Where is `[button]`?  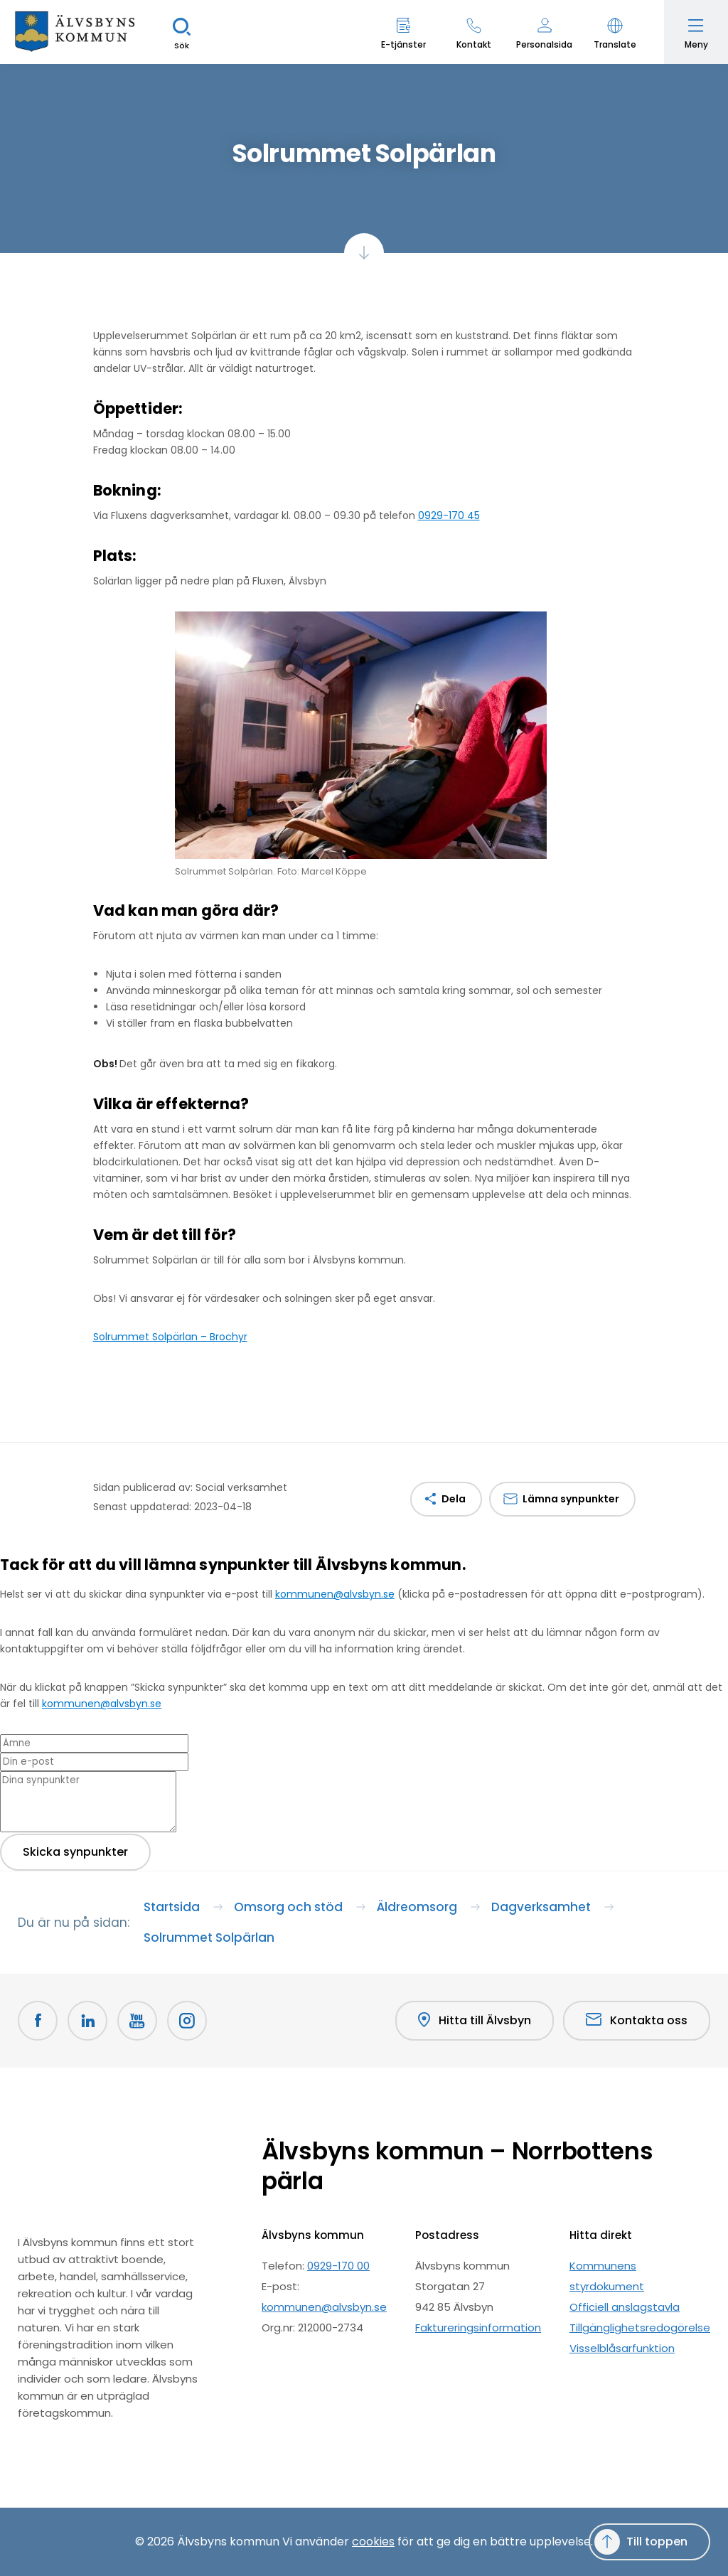 [button] is located at coordinates (614, 32).